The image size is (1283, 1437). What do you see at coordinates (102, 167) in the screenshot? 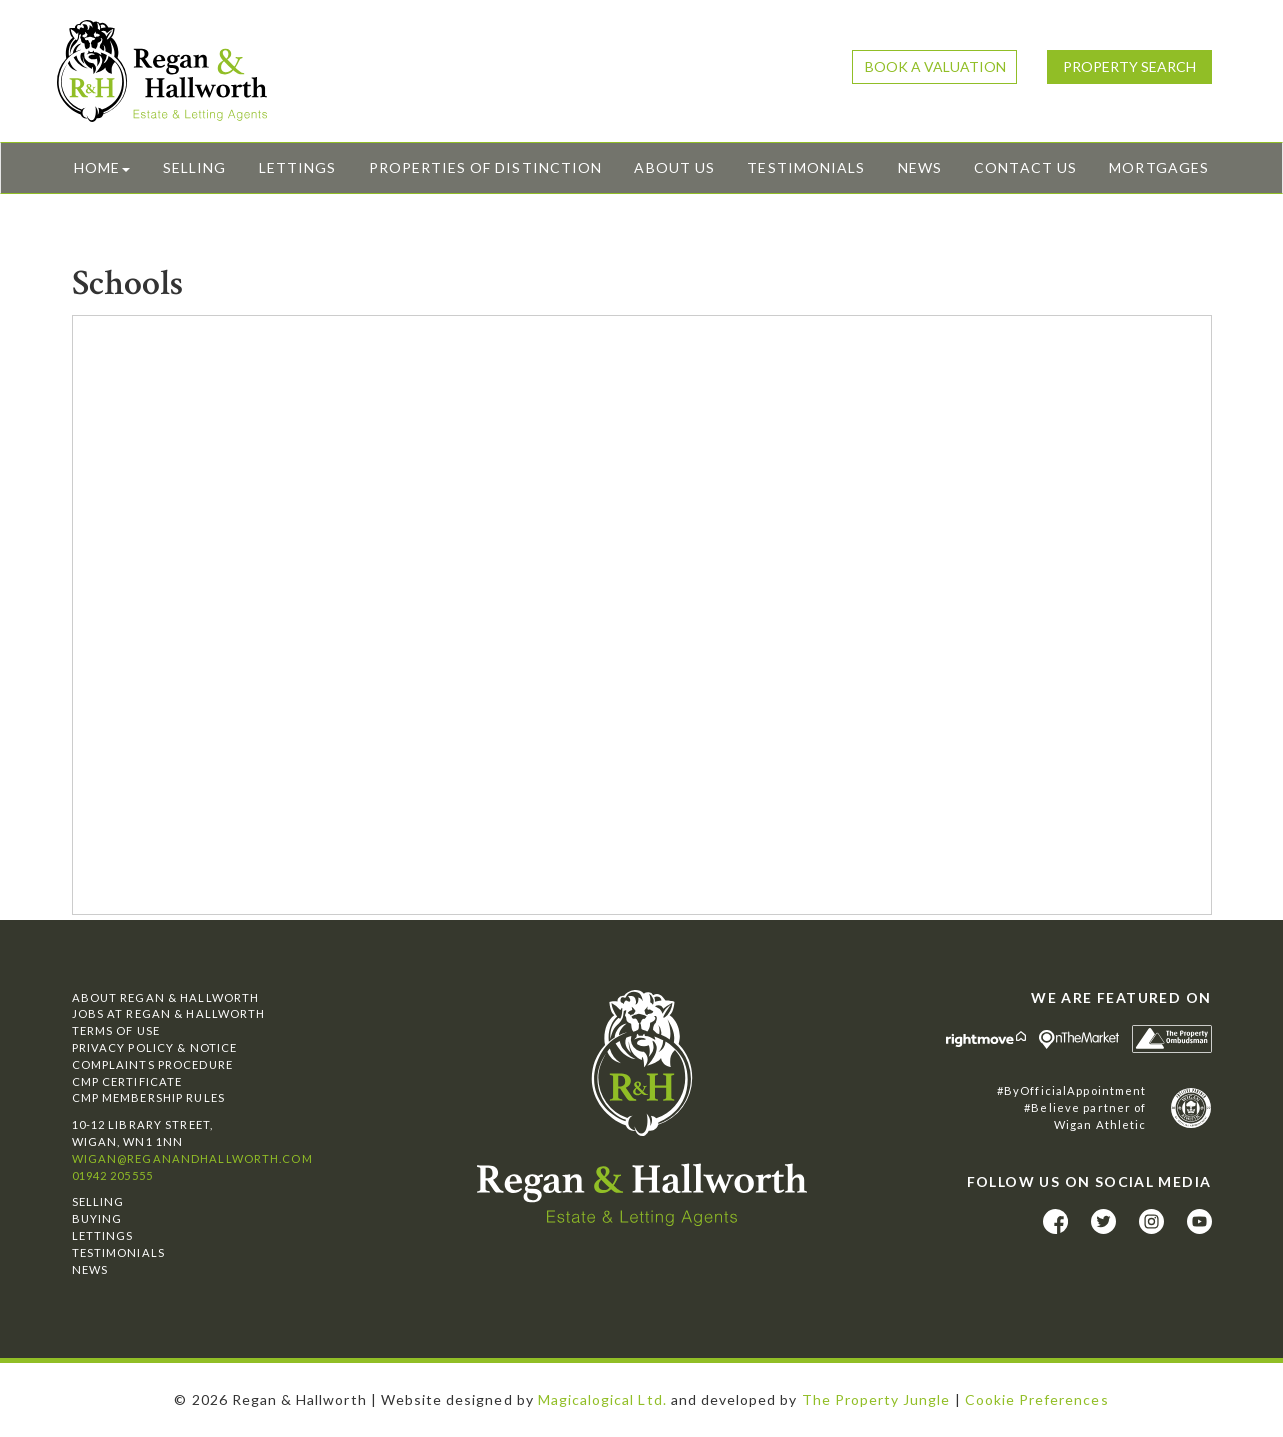
I see `Home` at bounding box center [102, 167].